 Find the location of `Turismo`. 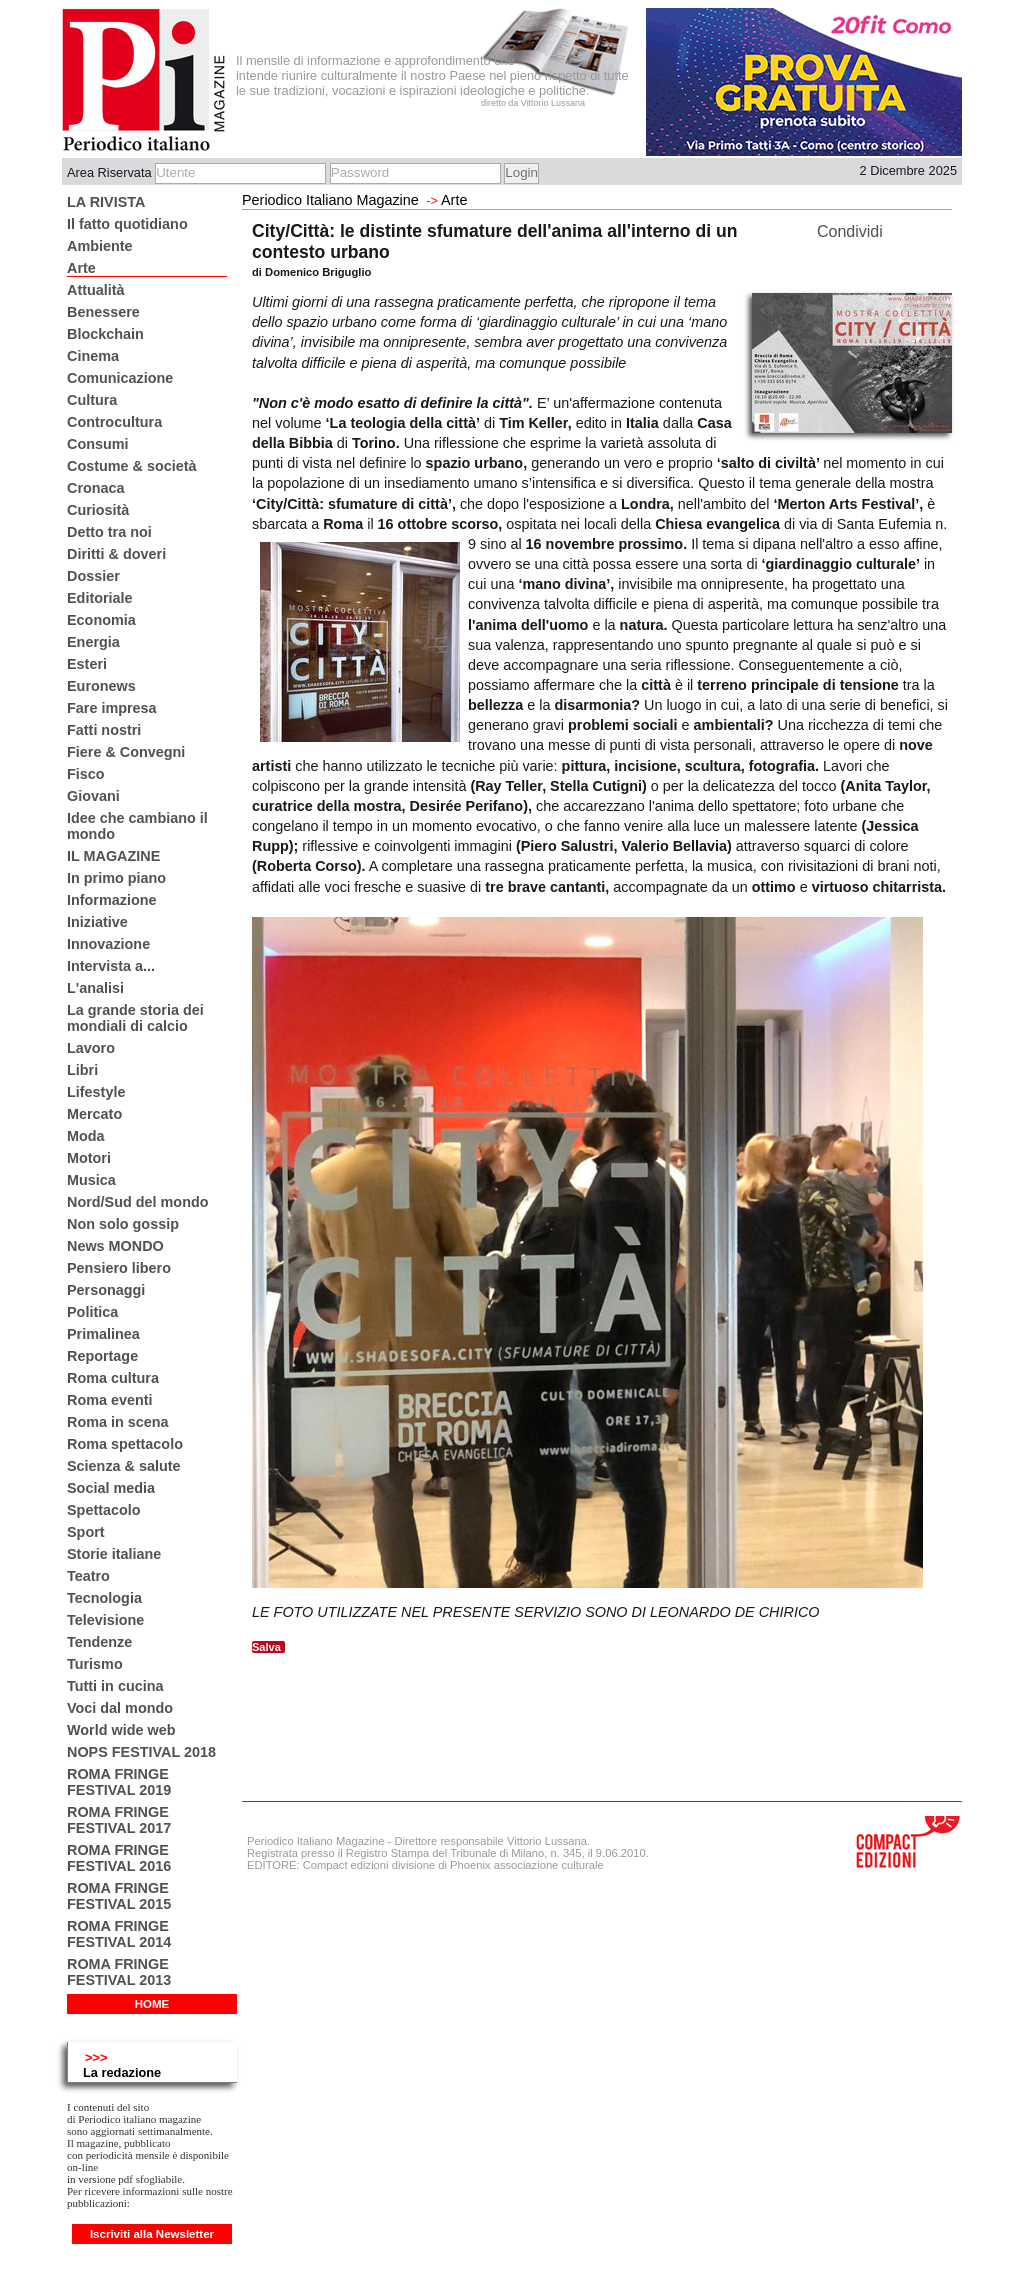

Turismo is located at coordinates (95, 1664).